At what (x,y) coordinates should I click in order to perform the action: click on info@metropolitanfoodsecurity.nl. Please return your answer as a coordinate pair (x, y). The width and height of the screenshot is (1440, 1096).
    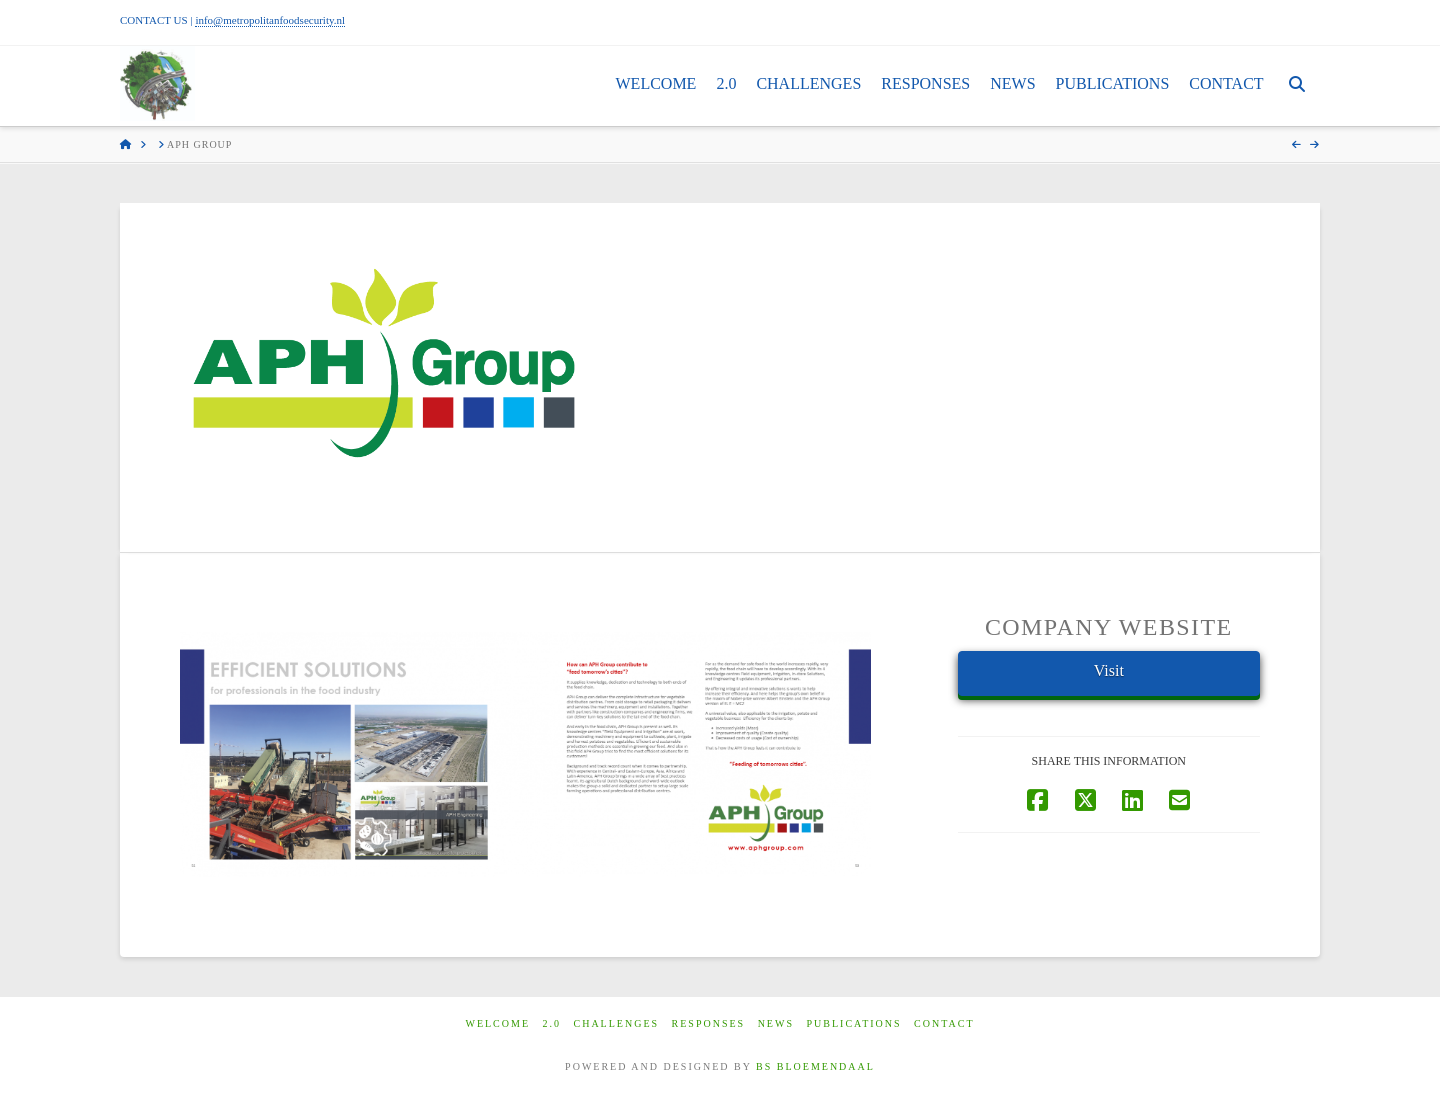
    Looking at the image, I should click on (270, 20).